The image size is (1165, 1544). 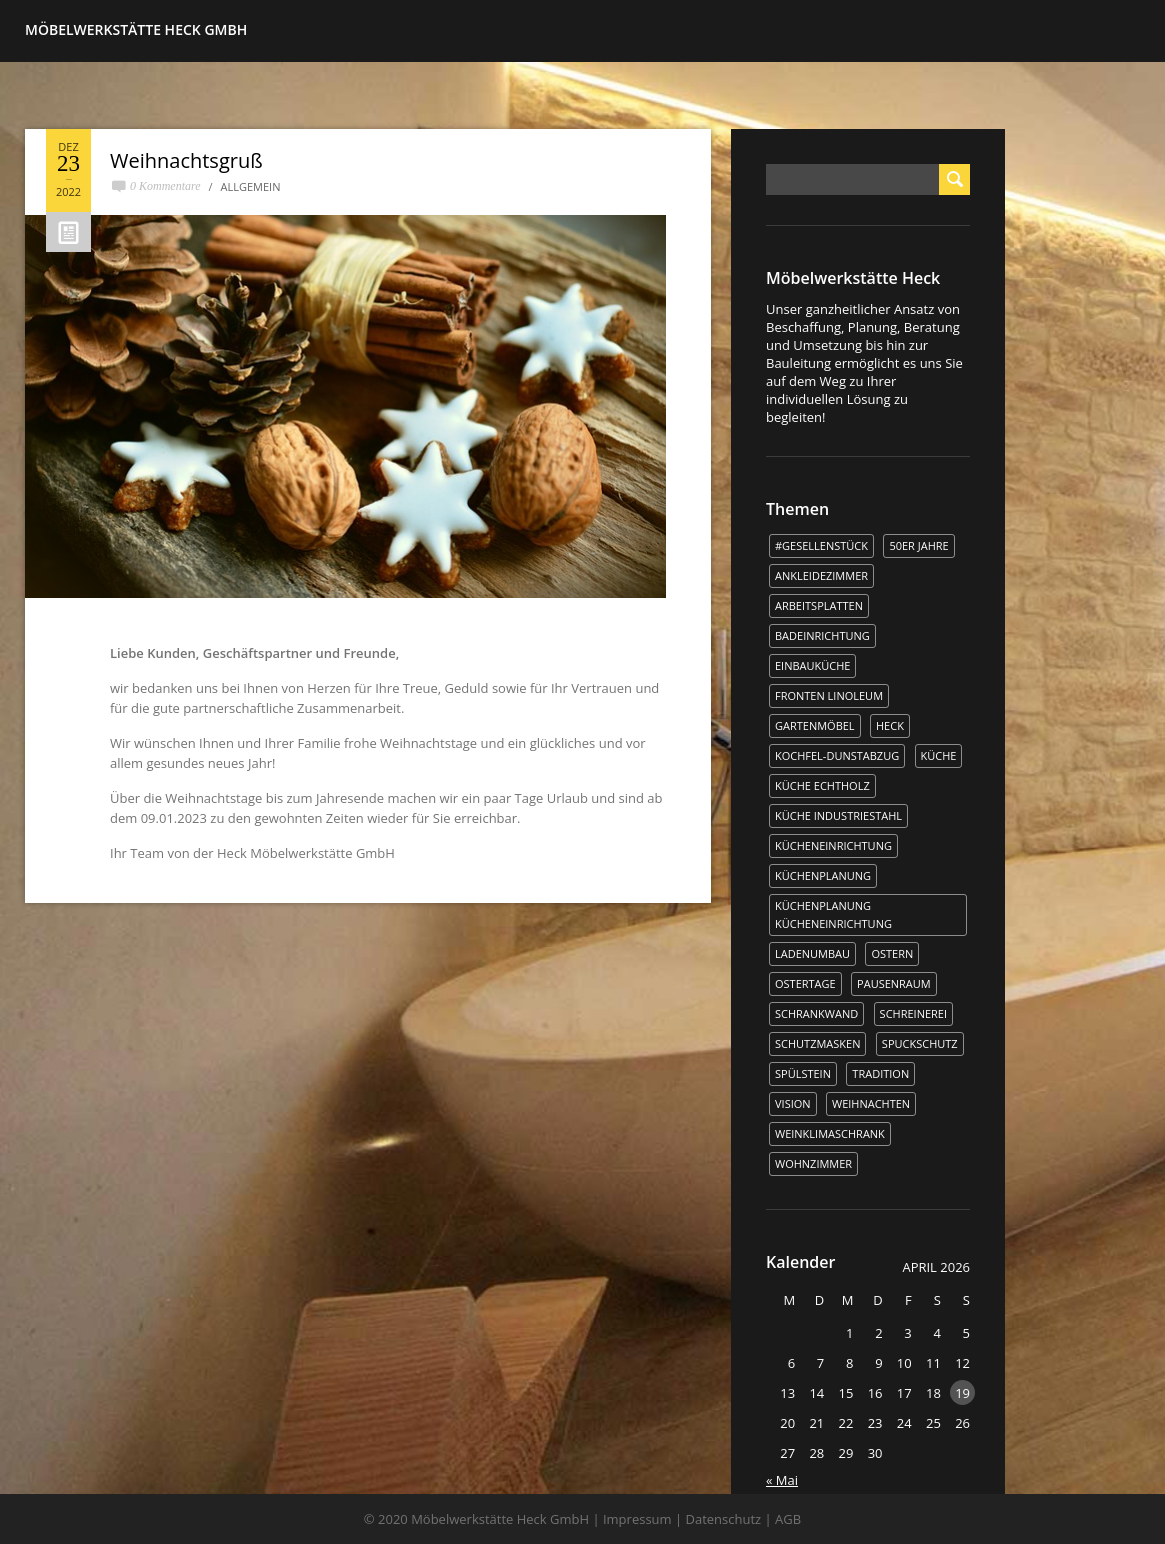 What do you see at coordinates (793, 1103) in the screenshot?
I see `Vision [Vision (1 Eintrag)]` at bounding box center [793, 1103].